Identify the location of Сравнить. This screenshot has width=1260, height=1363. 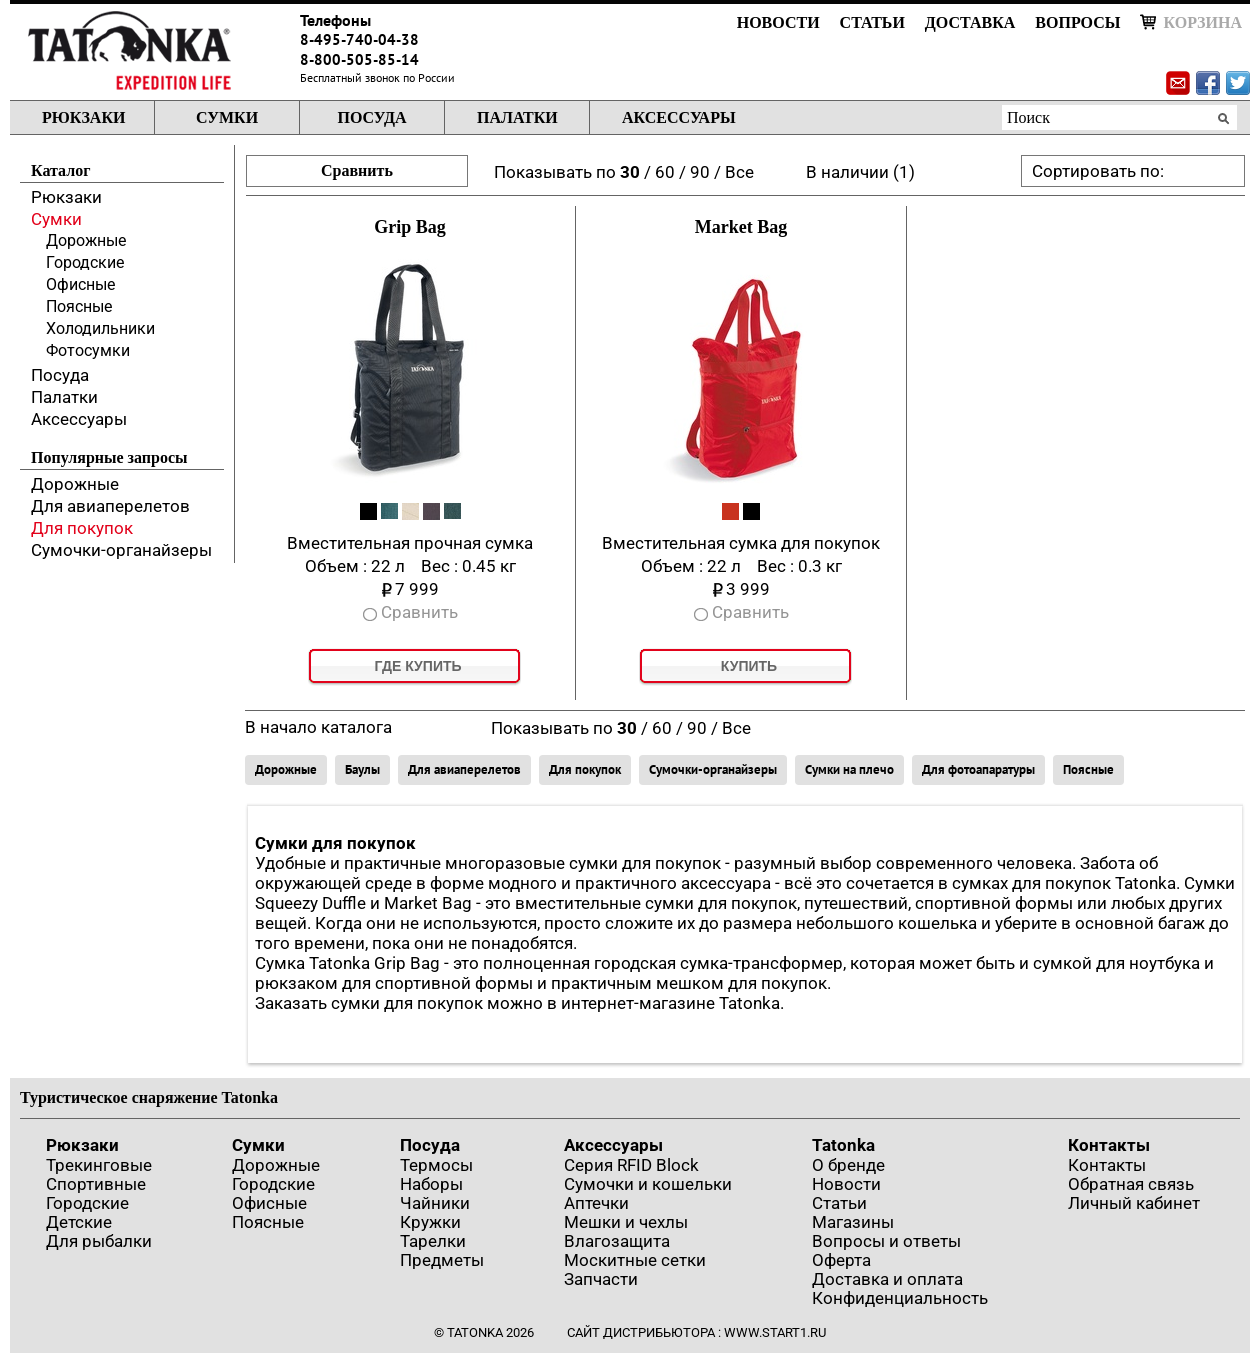
(357, 170).